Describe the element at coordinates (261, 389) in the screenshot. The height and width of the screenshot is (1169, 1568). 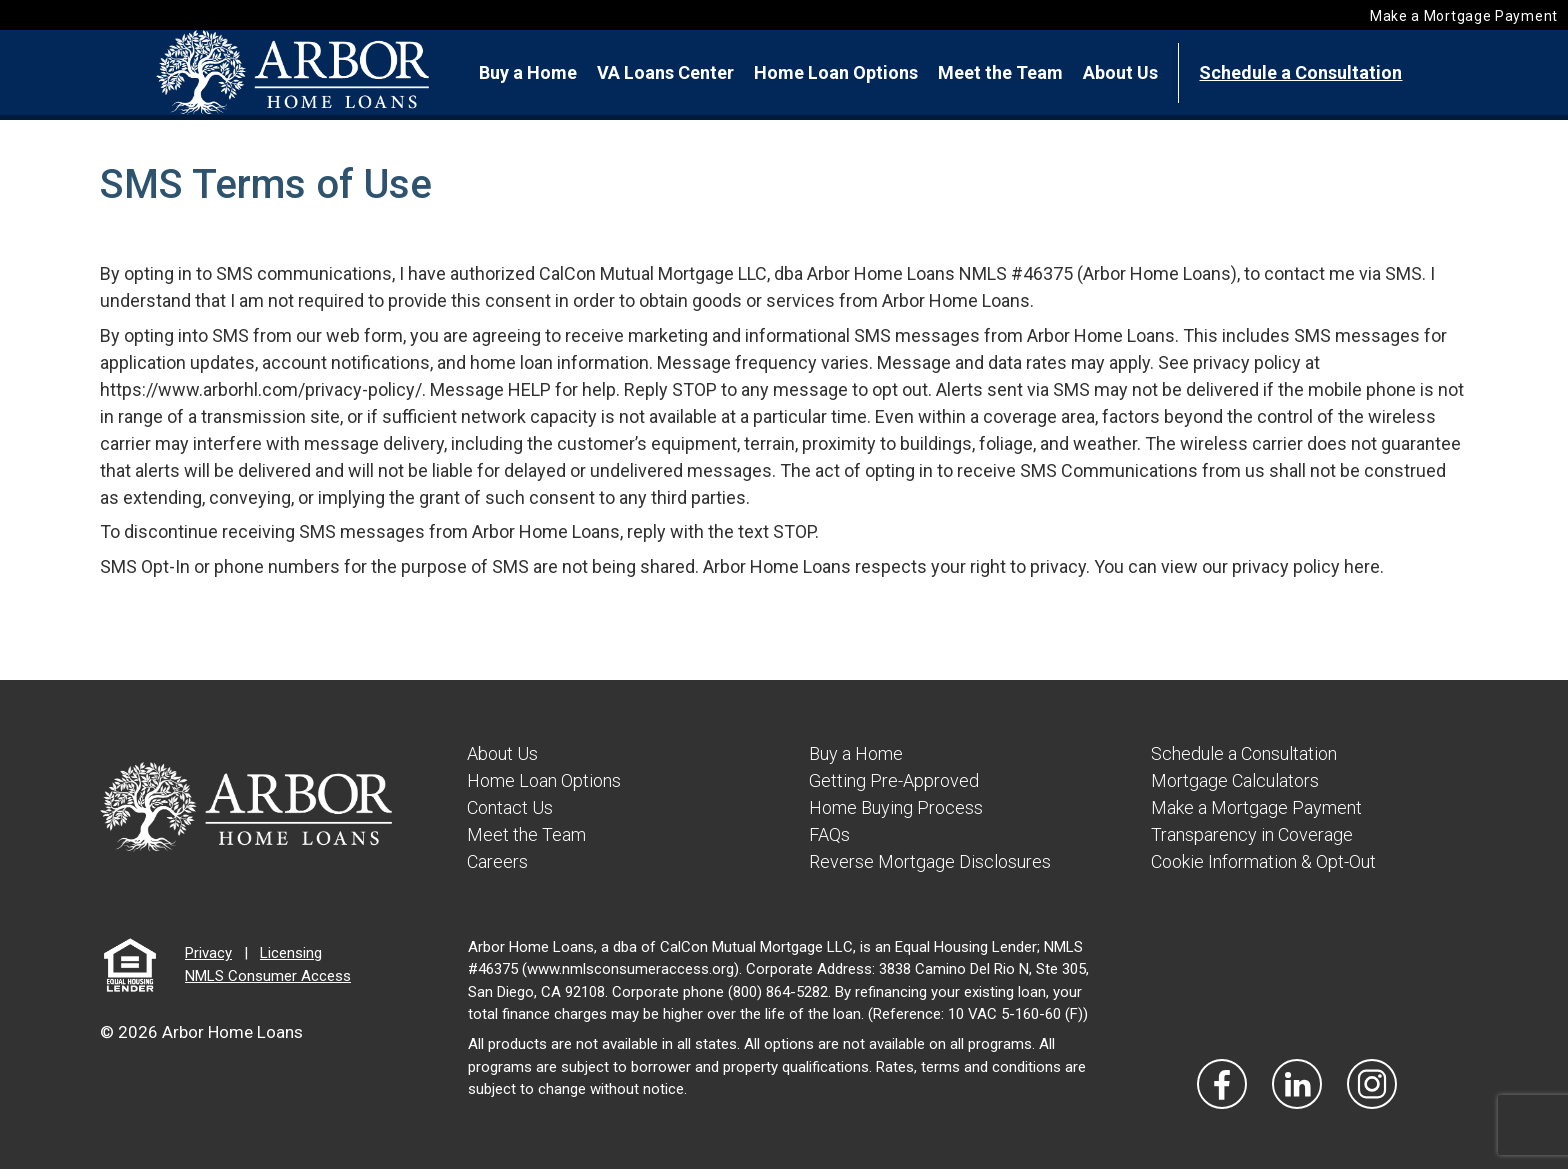
I see `https://www.arborhl.com/privacy-policy/` at that location.